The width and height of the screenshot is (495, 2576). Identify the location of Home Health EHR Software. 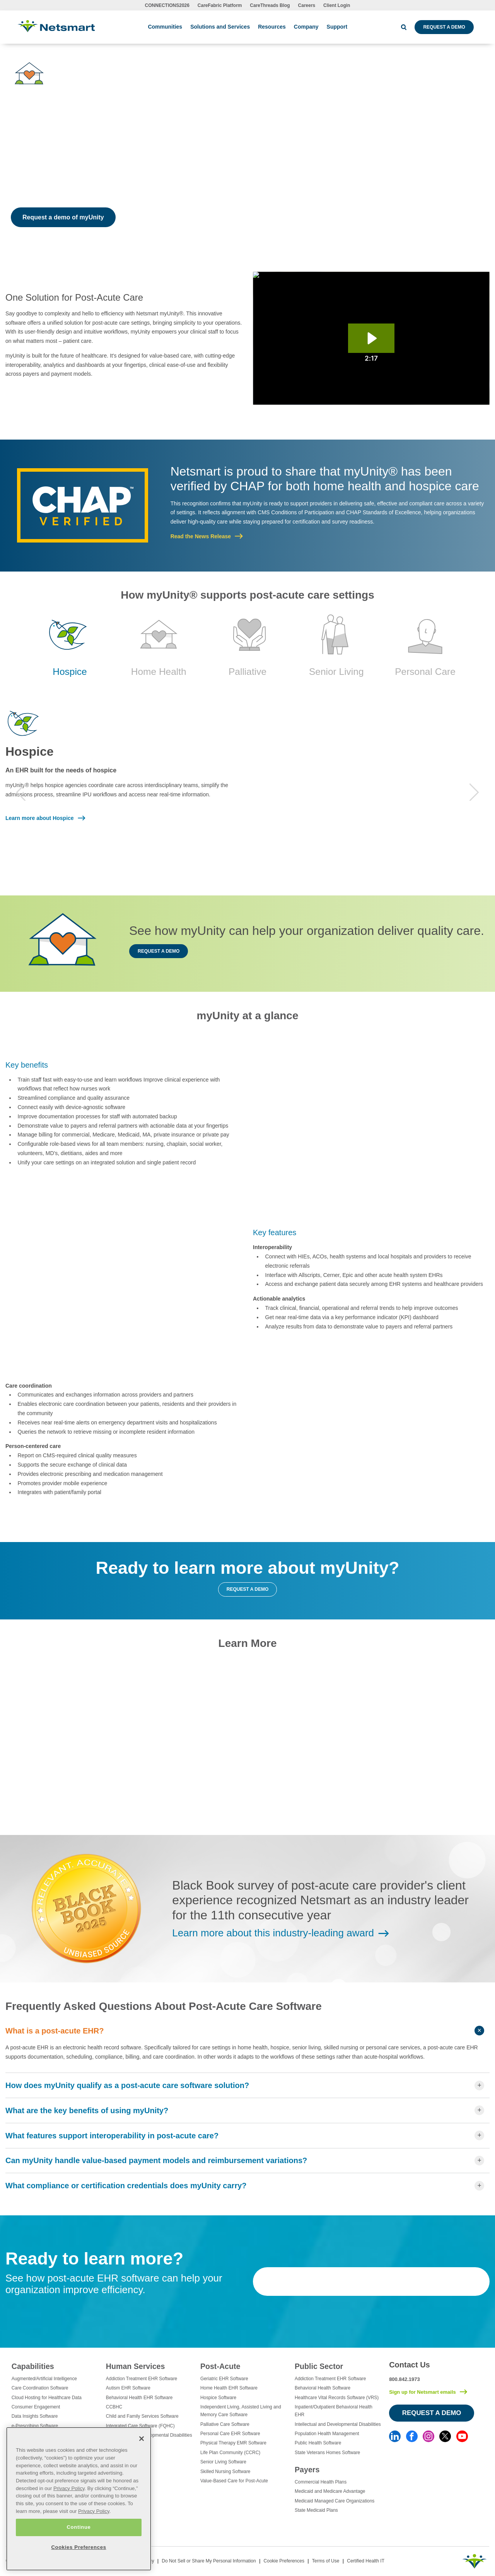
(229, 2388).